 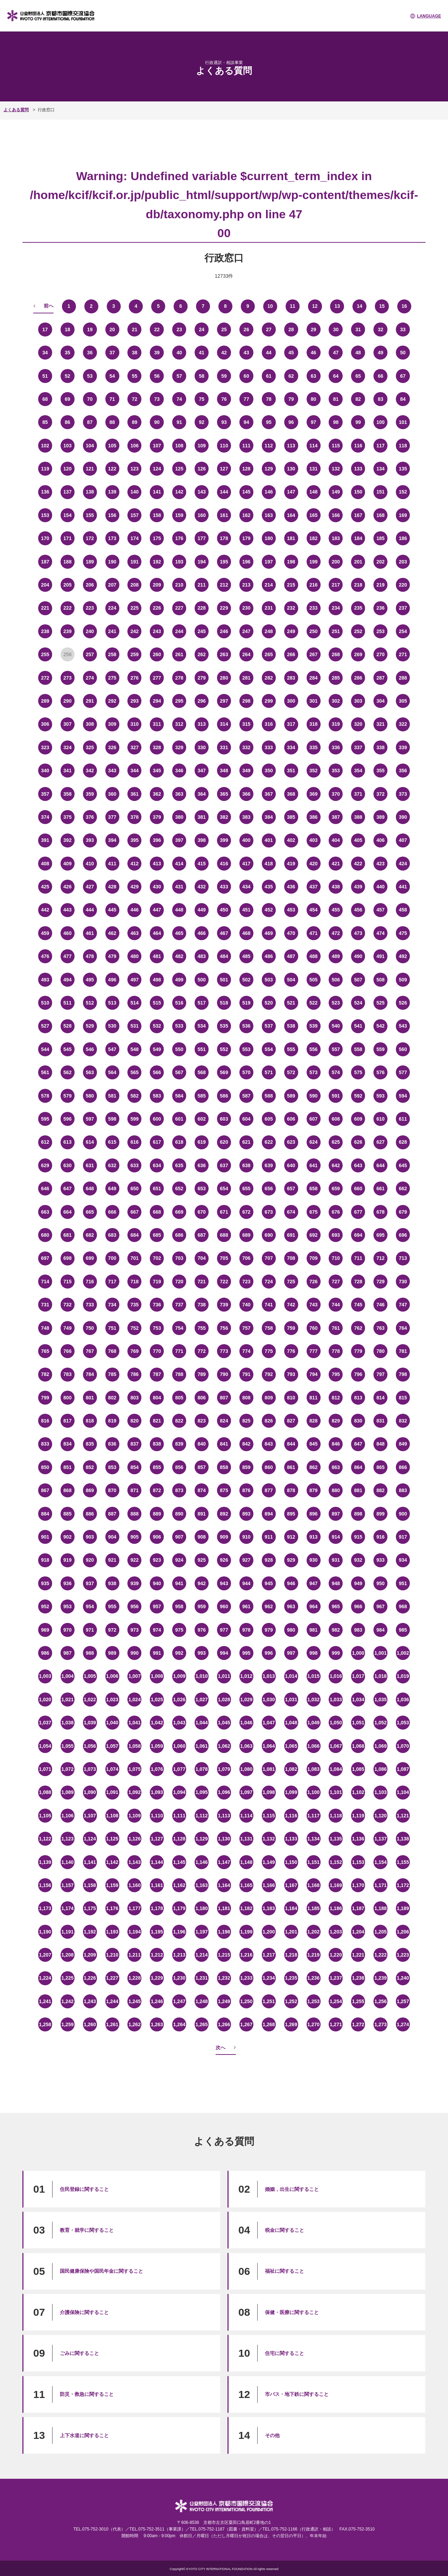 What do you see at coordinates (291, 352) in the screenshot?
I see `45` at bounding box center [291, 352].